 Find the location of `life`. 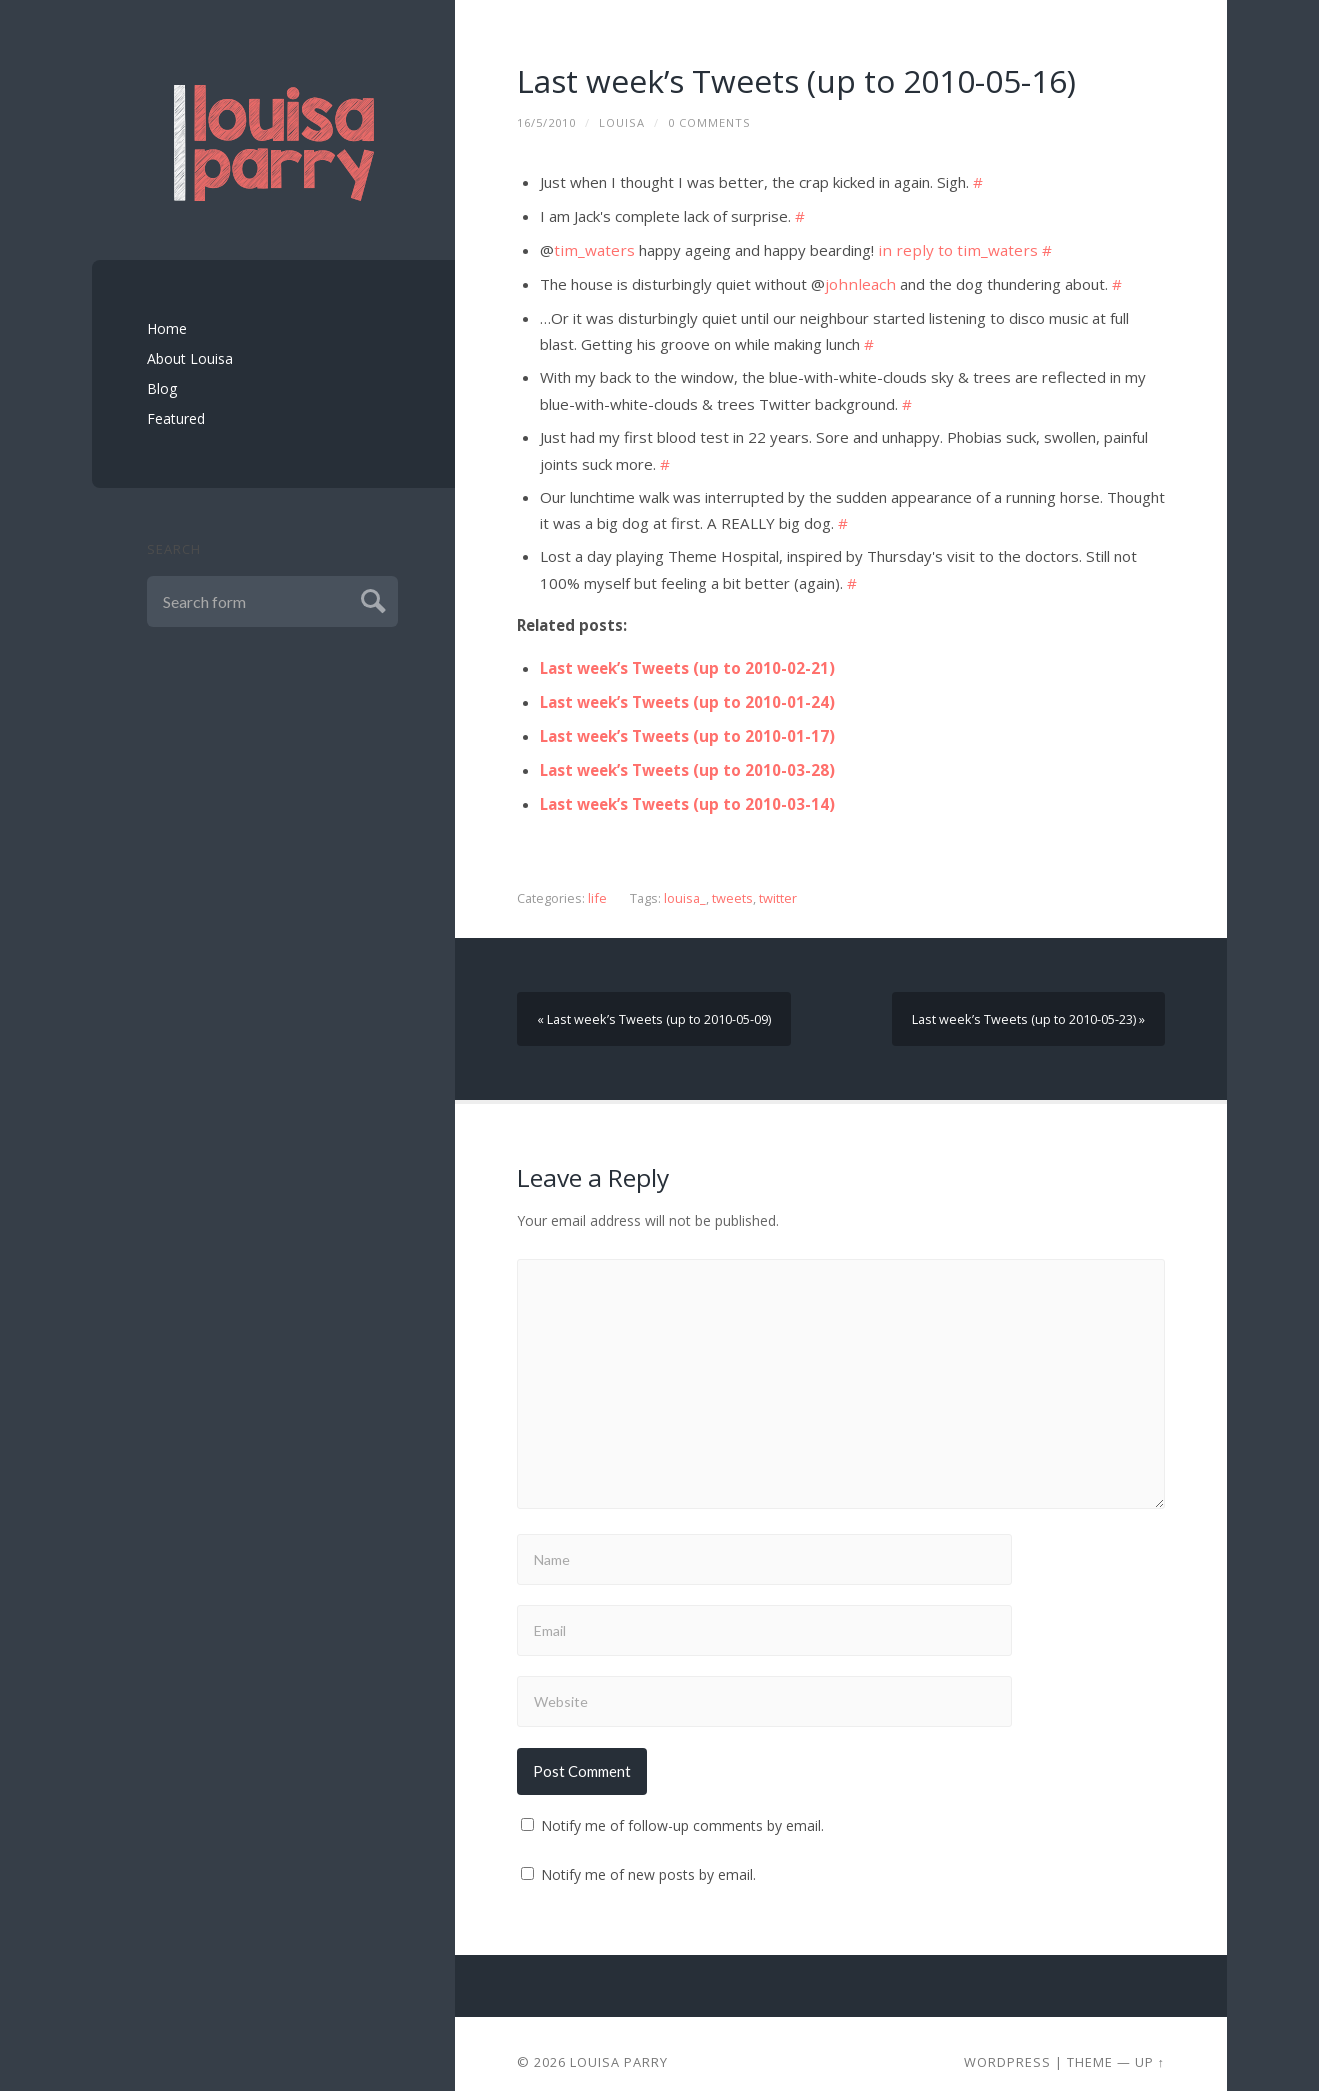

life is located at coordinates (597, 883).